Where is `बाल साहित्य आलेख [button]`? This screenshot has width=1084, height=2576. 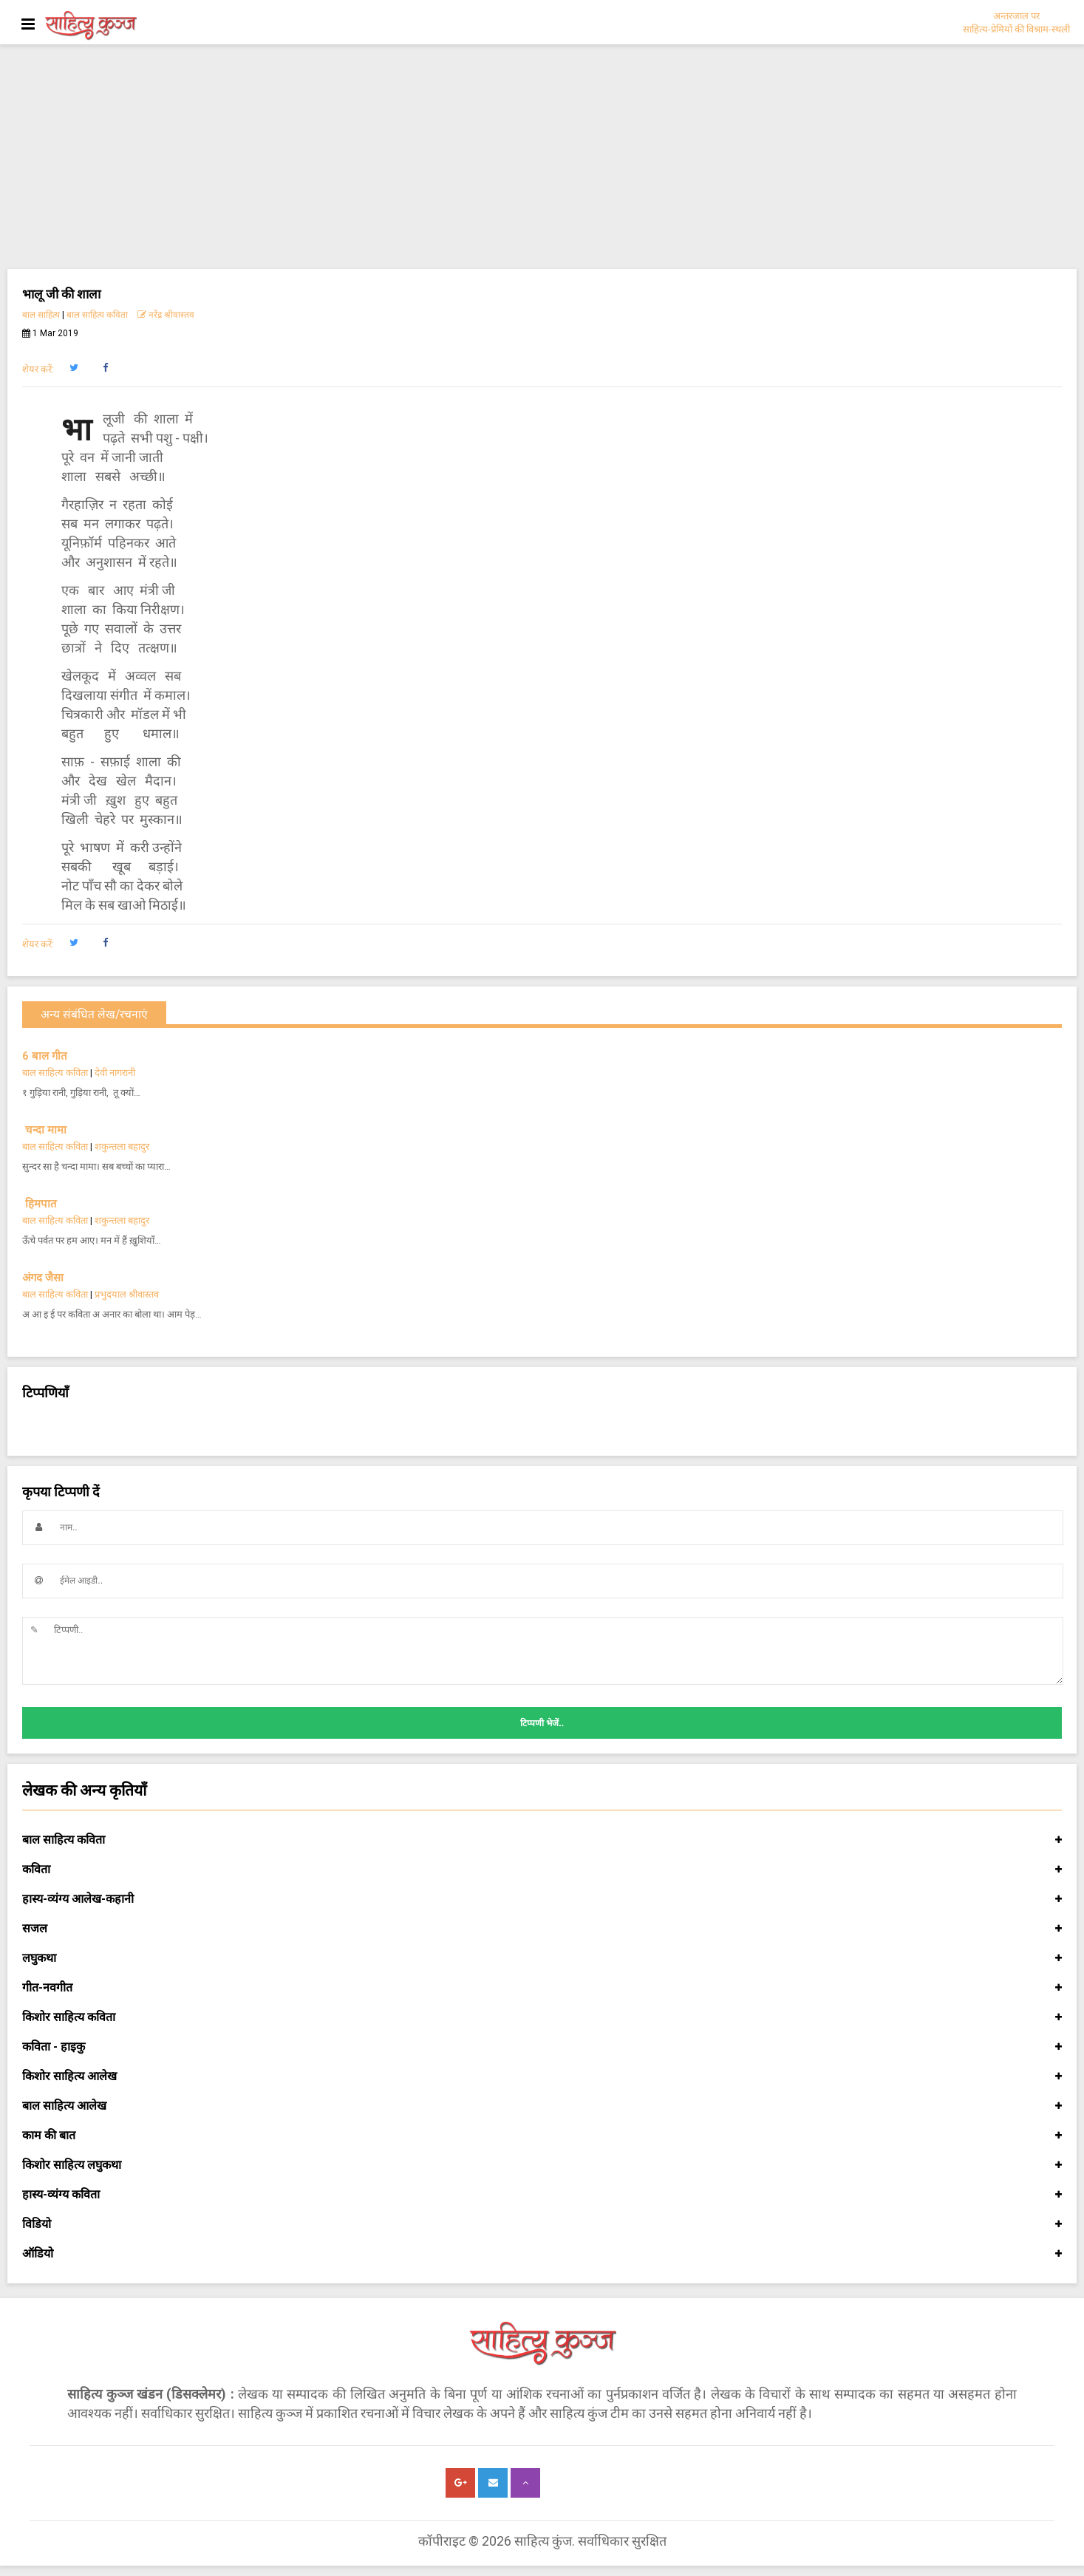
बाल साहित्य आलेख [button] is located at coordinates (542, 2106).